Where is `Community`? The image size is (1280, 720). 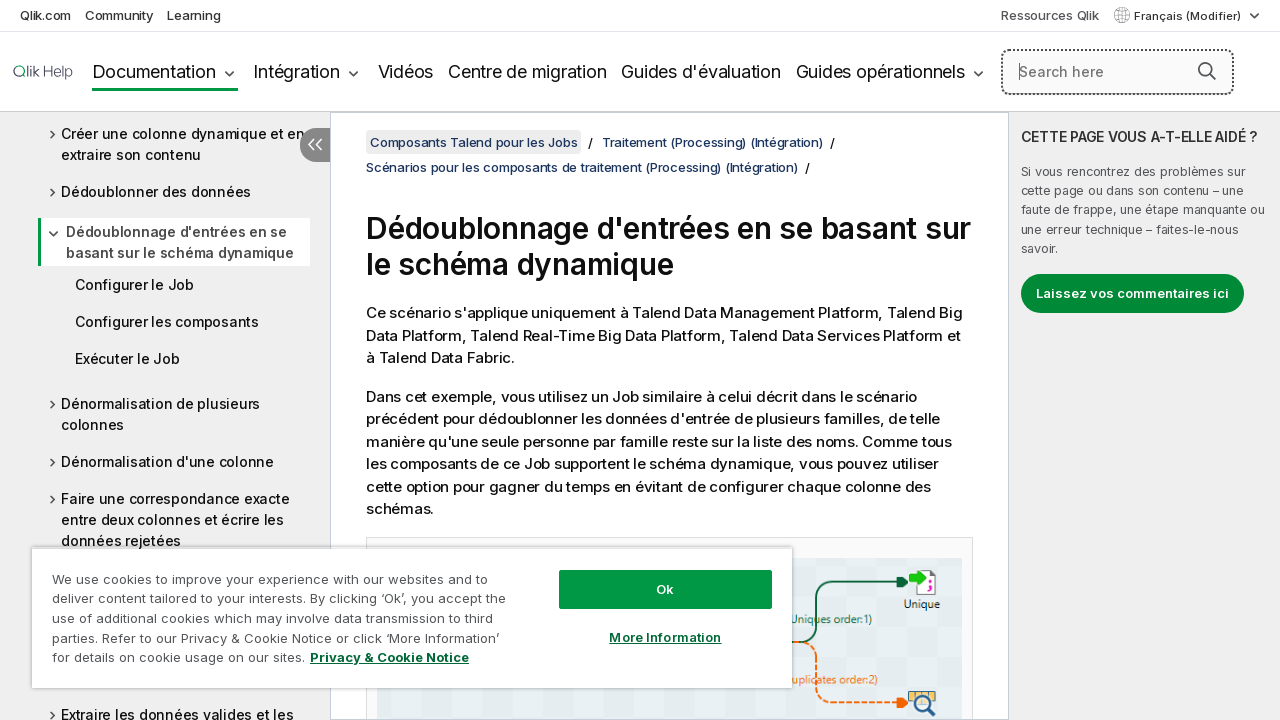
Community is located at coordinates (119, 15).